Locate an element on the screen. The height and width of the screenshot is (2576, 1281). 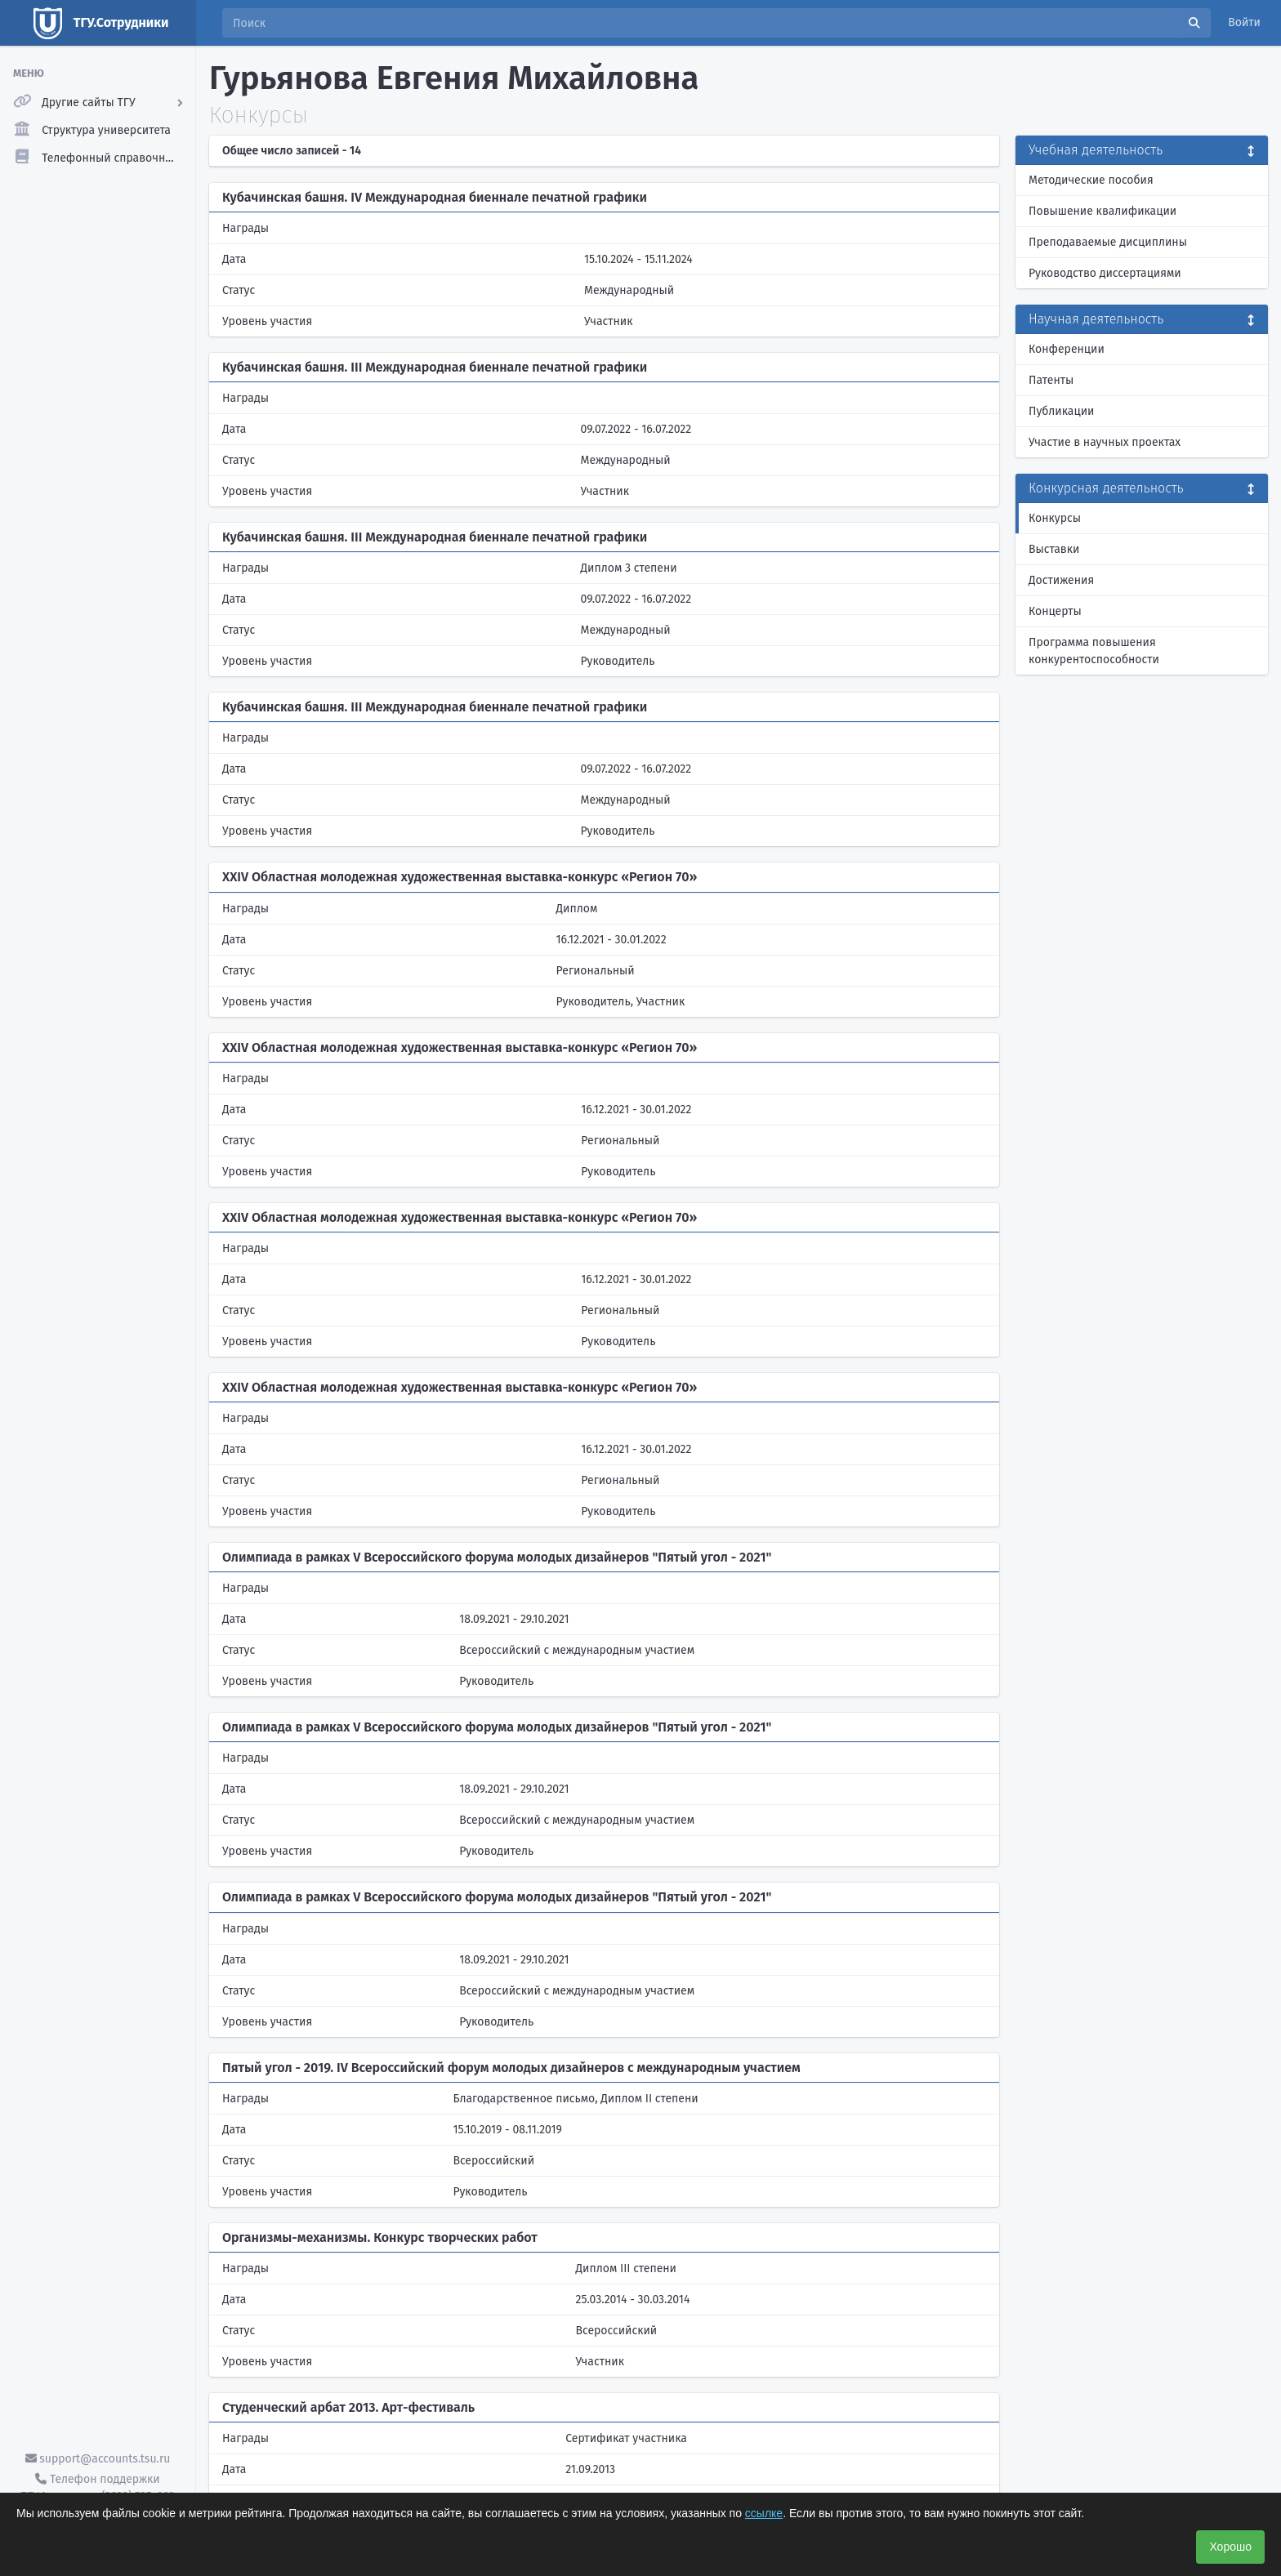
Программа повышения конкурентоспособности is located at coordinates (1094, 650).